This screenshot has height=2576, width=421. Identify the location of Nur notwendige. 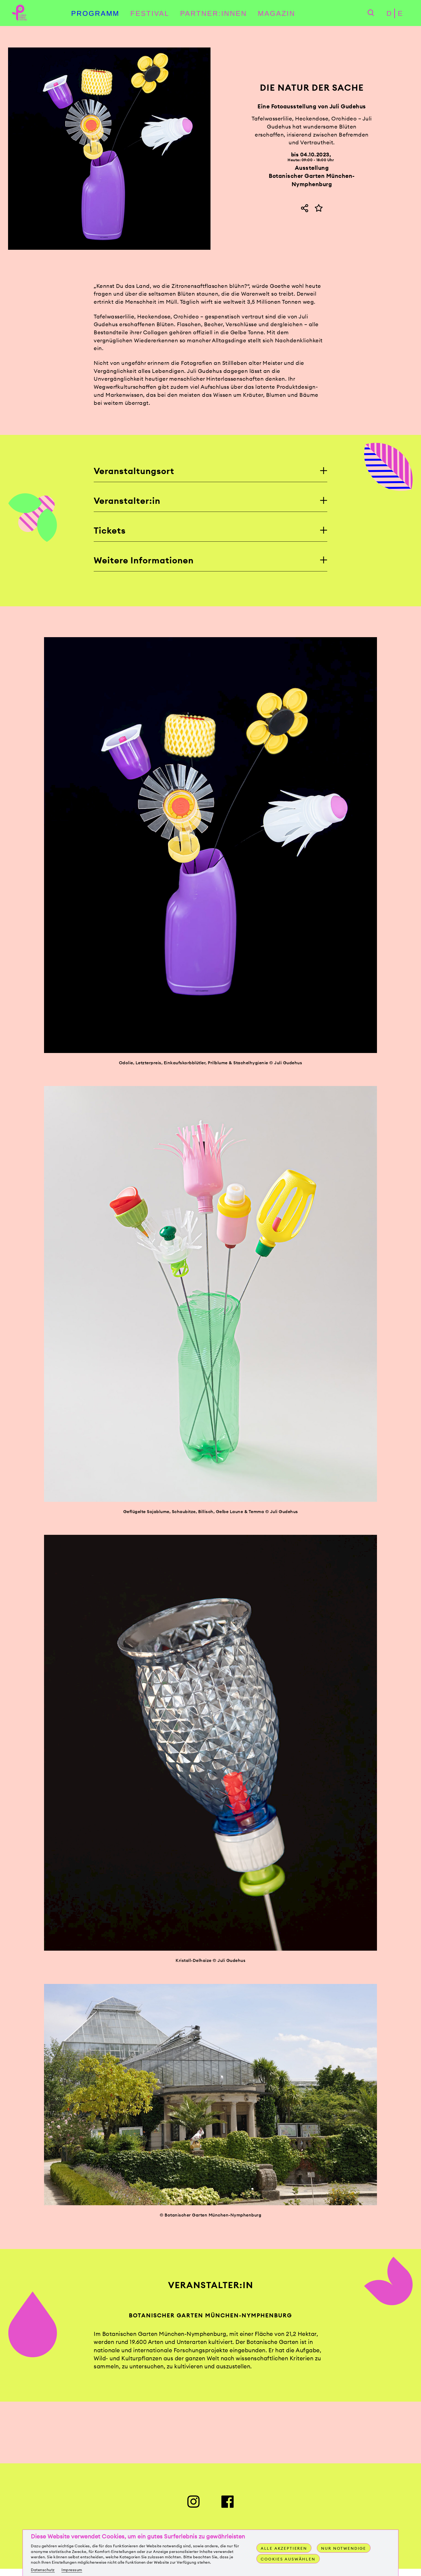
(345, 2548).